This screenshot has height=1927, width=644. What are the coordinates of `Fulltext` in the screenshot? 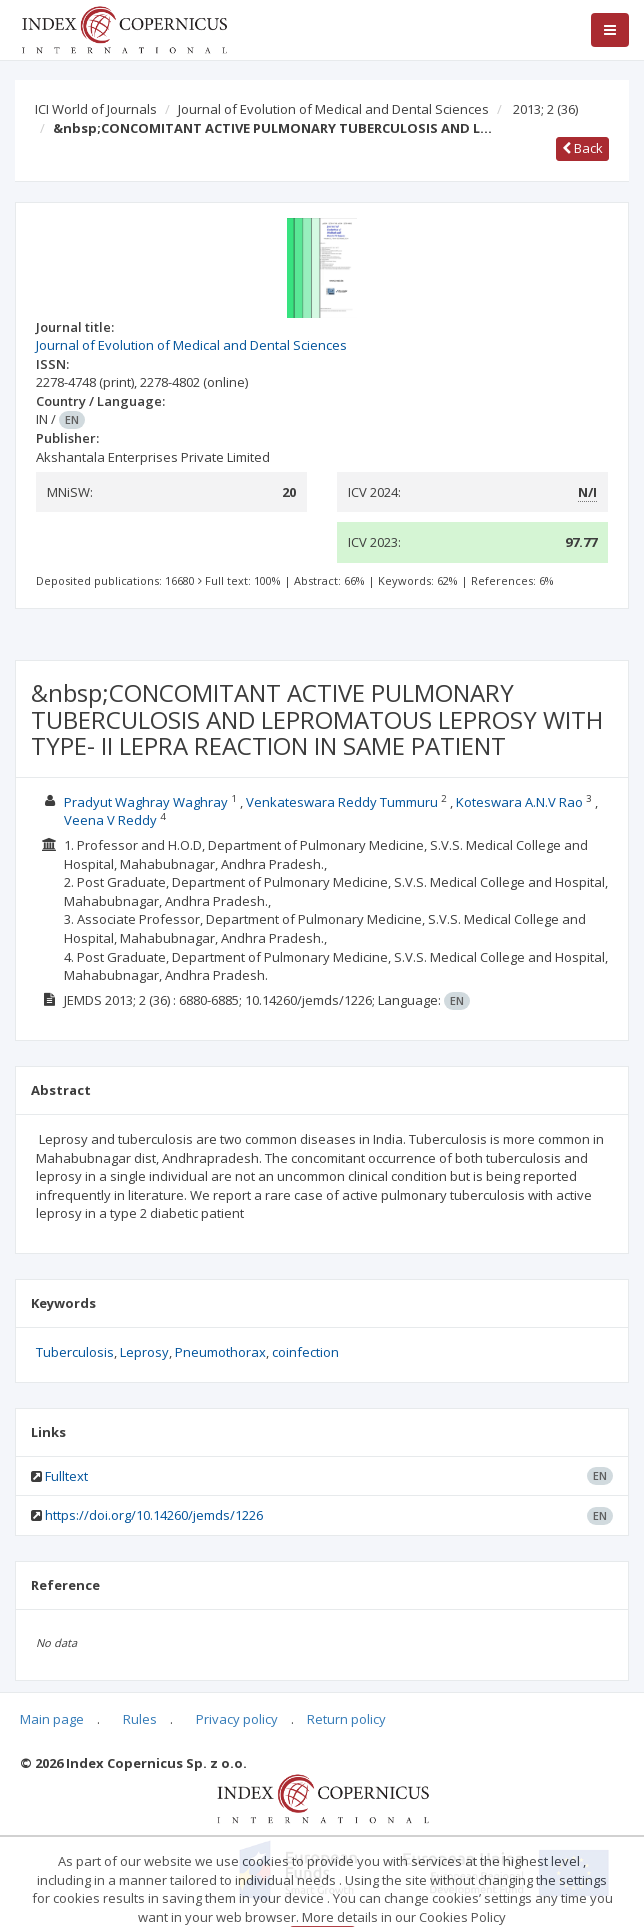 It's located at (66, 1476).